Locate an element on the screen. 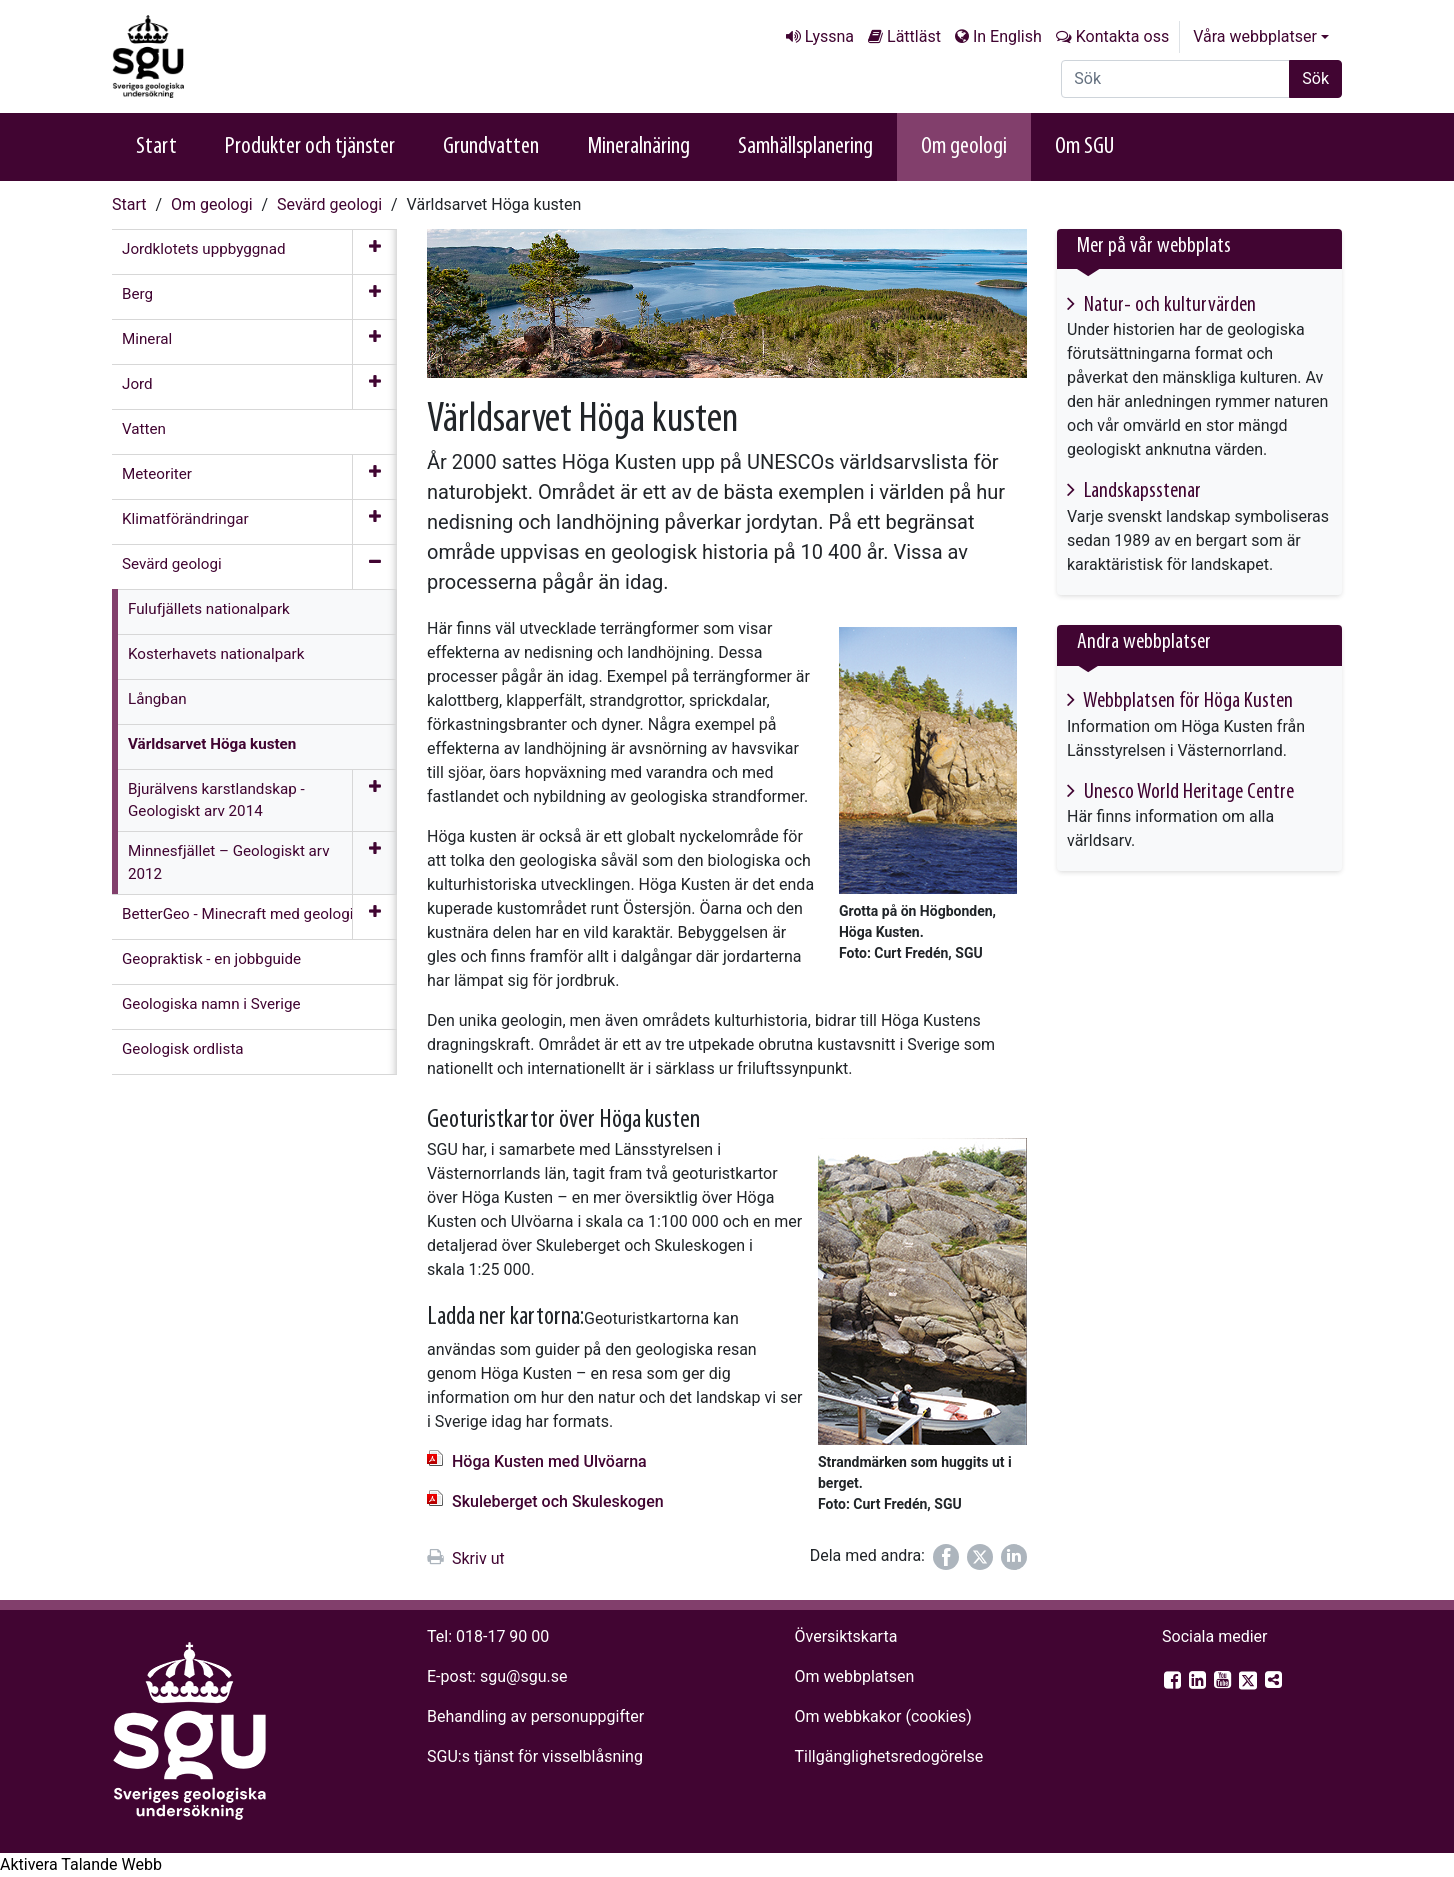 The image size is (1454, 1877). [Öppna meny] is located at coordinates (374, 252).